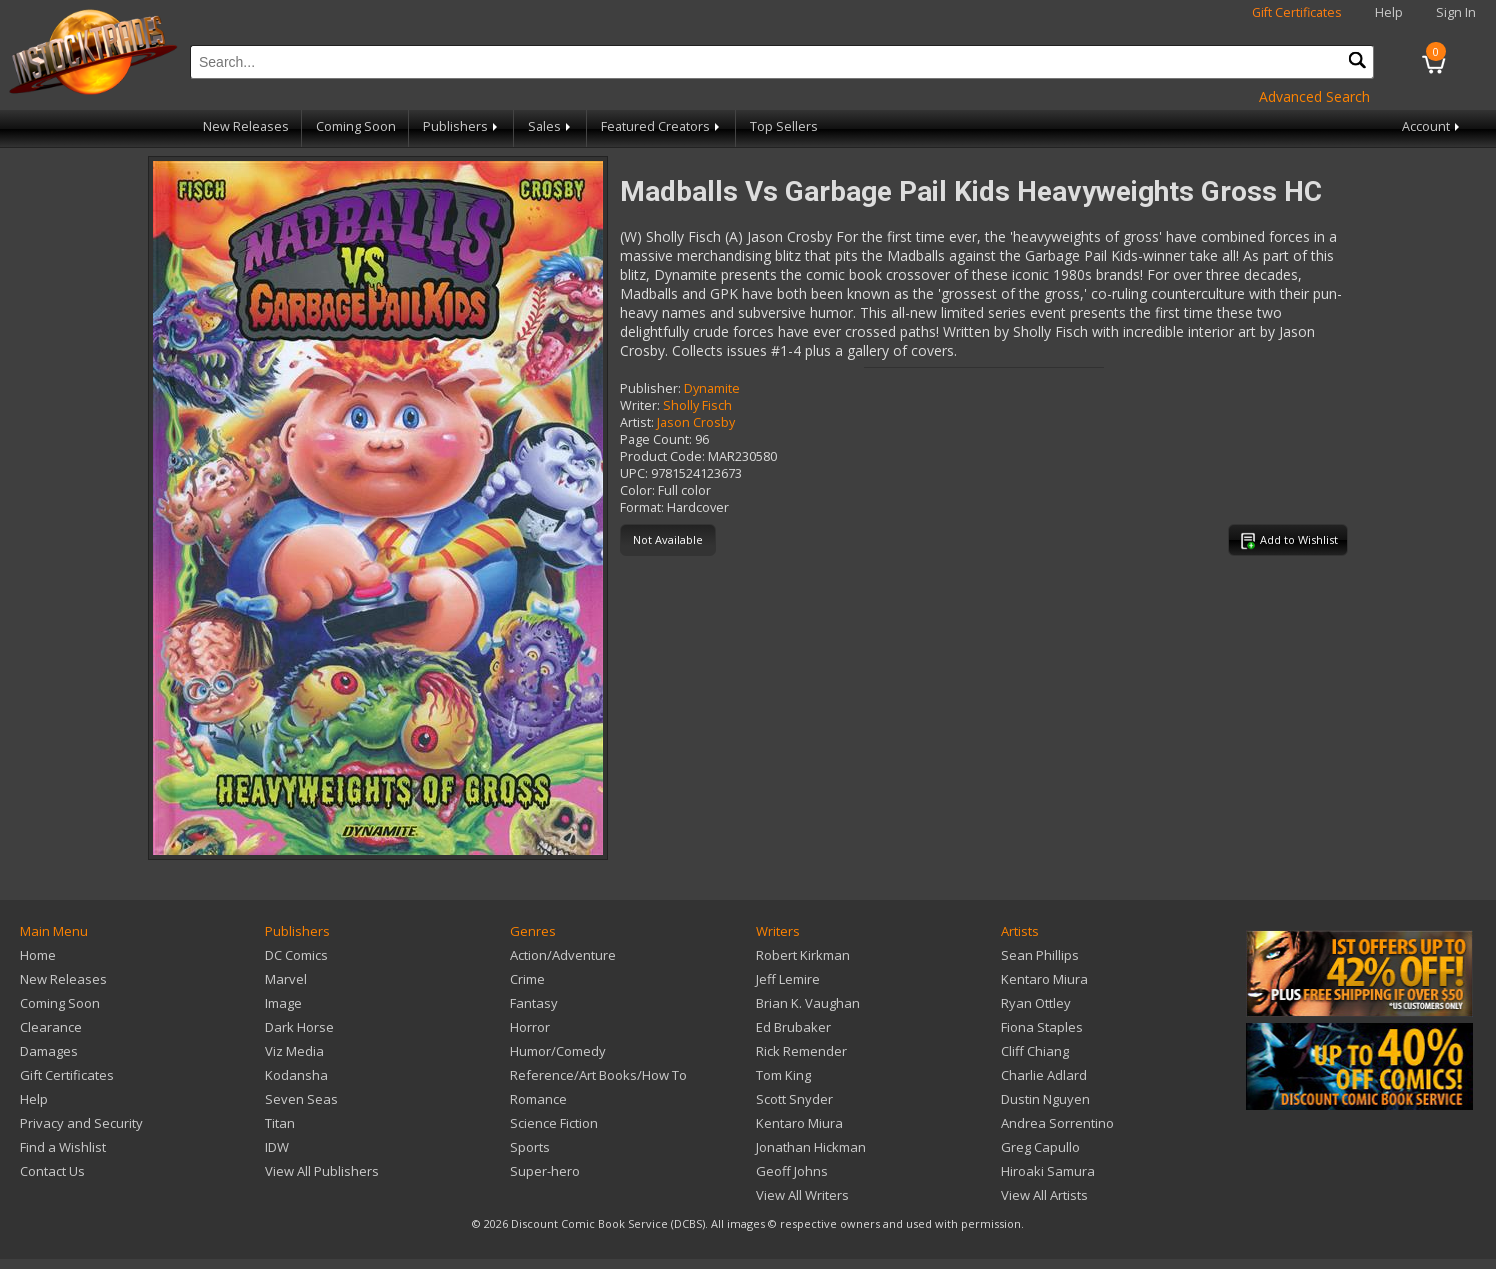 The image size is (1496, 1269). Describe the element at coordinates (784, 126) in the screenshot. I see `Top Sellers` at that location.